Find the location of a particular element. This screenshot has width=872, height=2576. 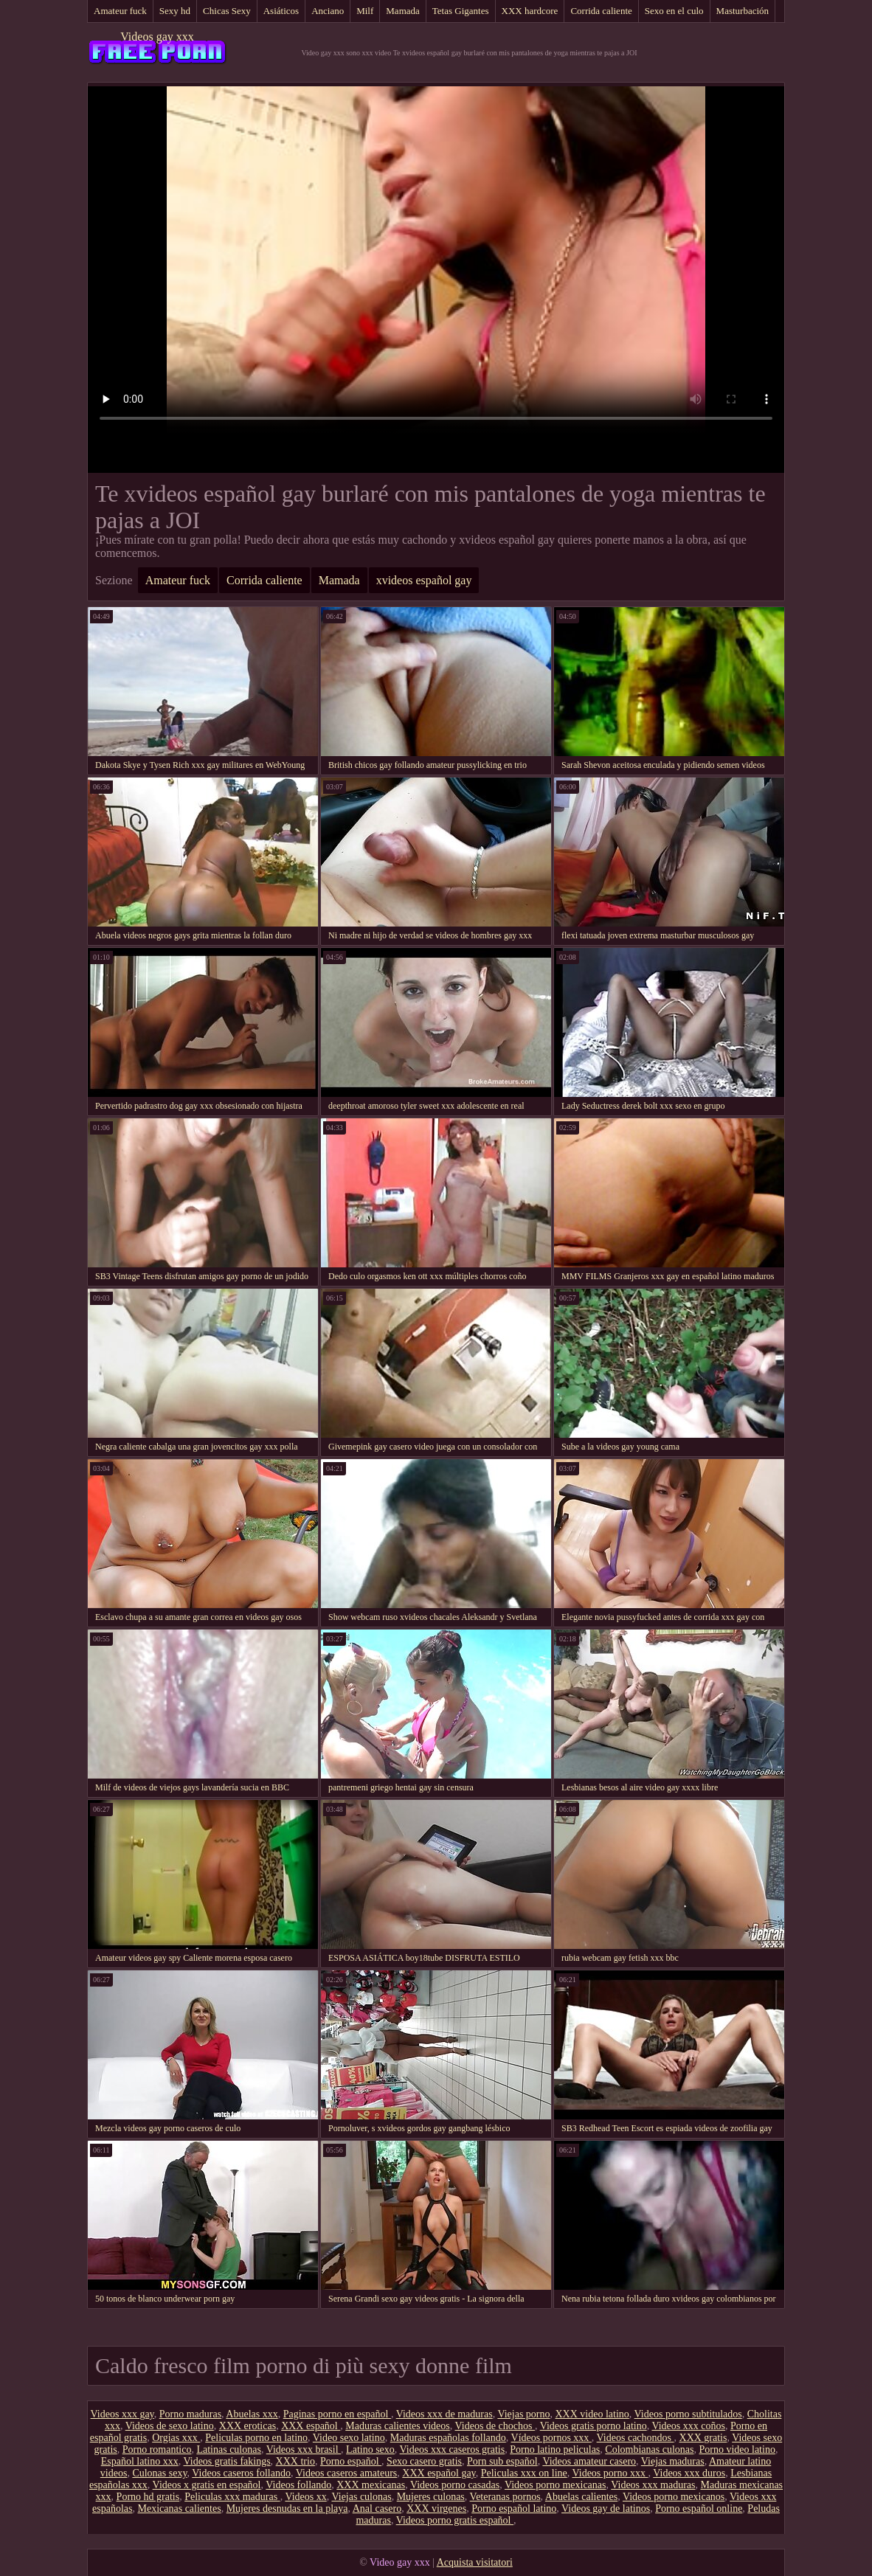

Porno latino peliculas is located at coordinates (555, 2449).